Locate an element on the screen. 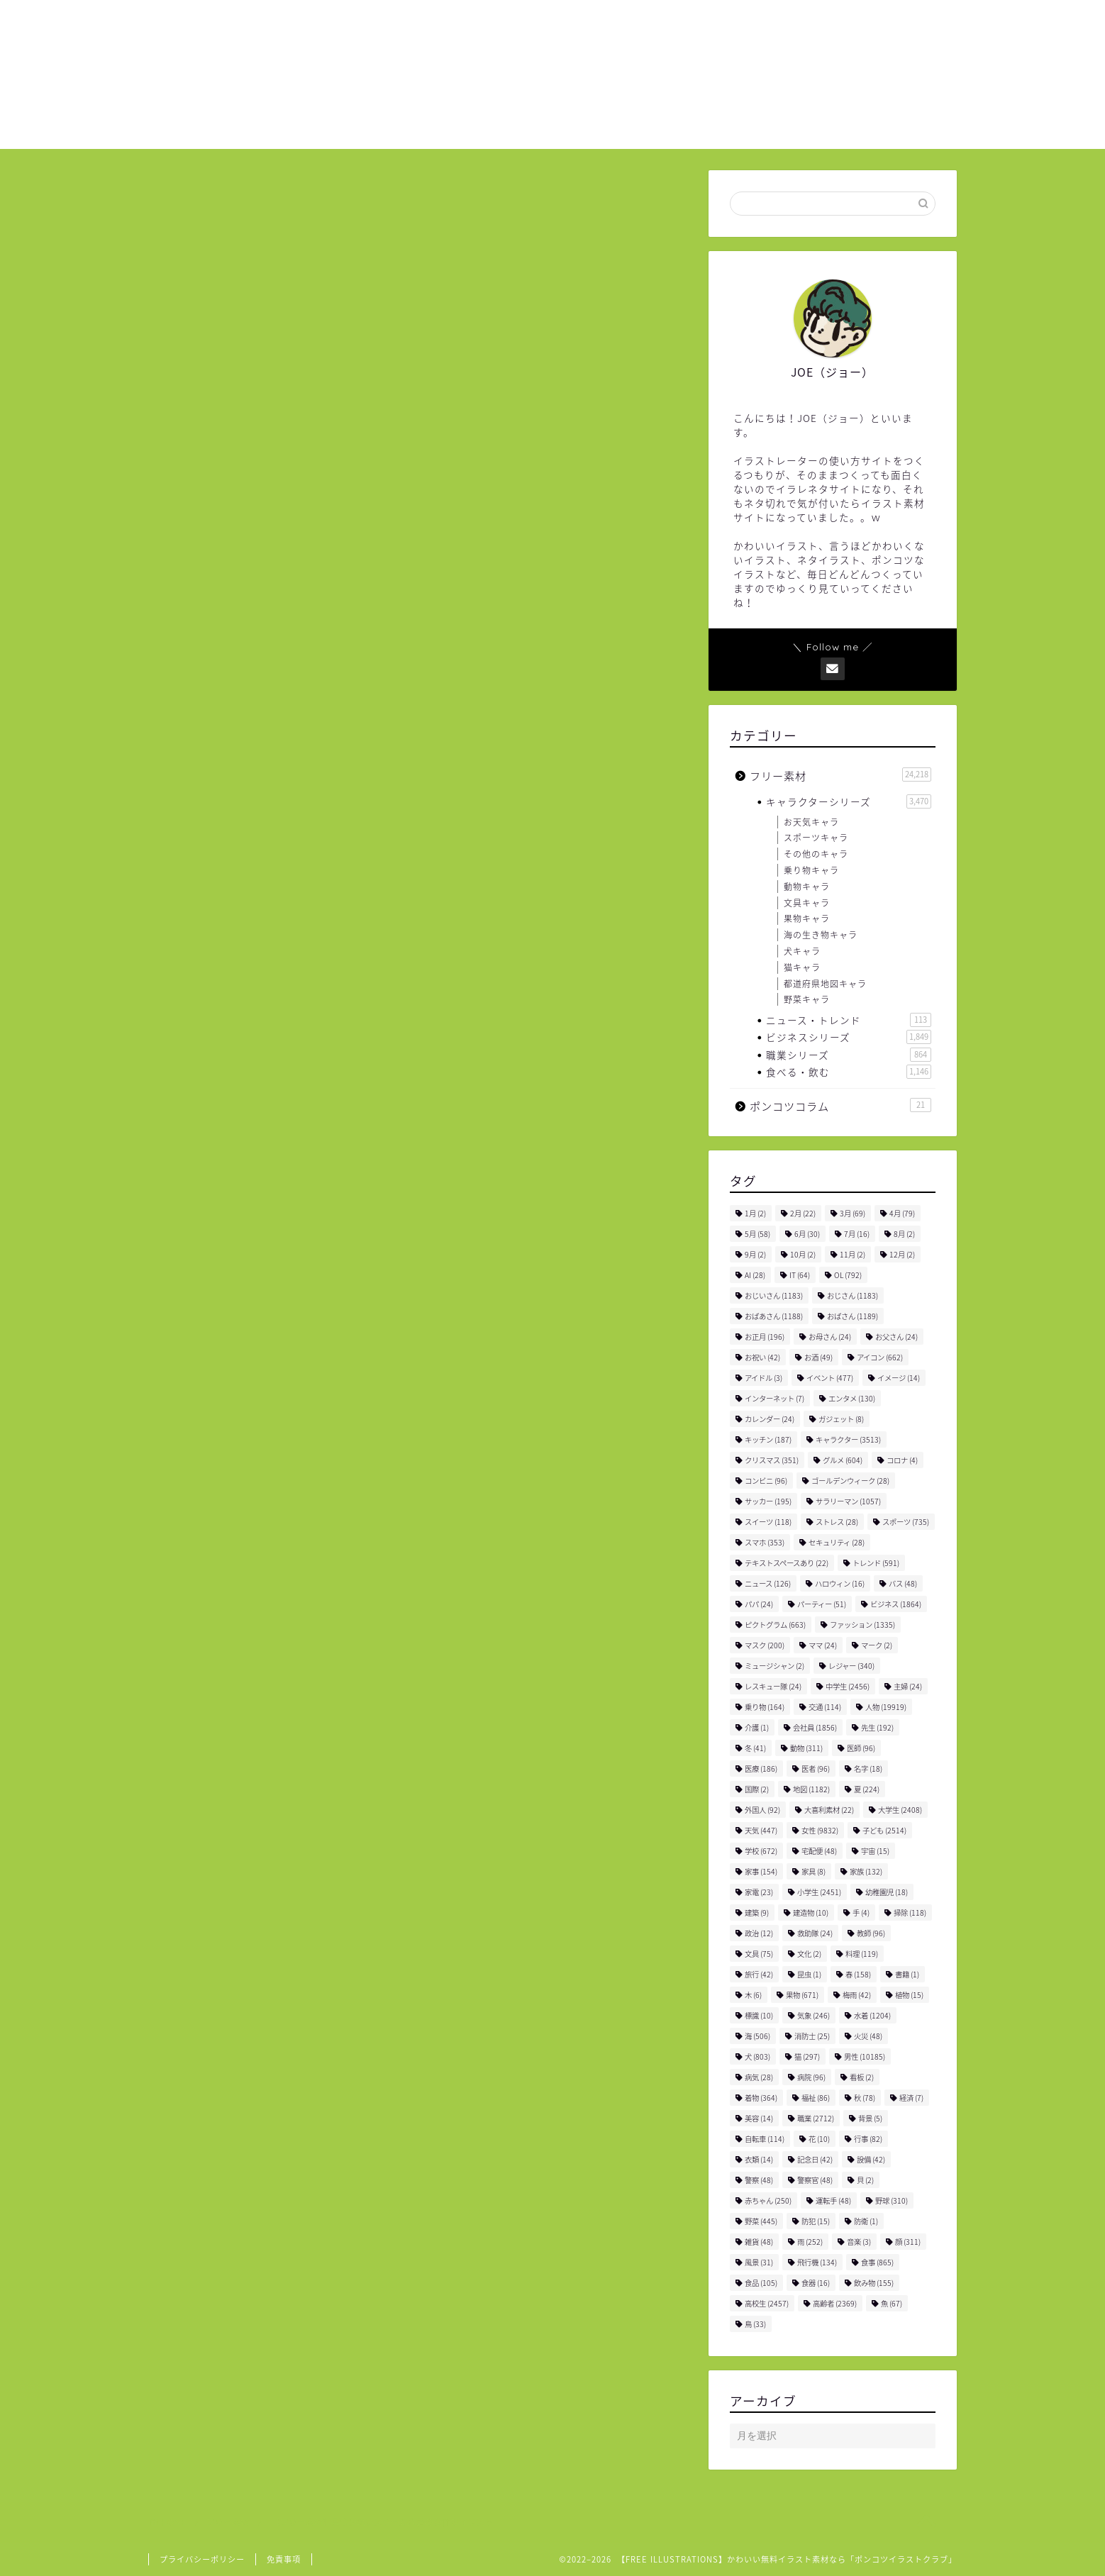 This screenshot has height=2576, width=1105. 犬キャラ is located at coordinates (802, 951).